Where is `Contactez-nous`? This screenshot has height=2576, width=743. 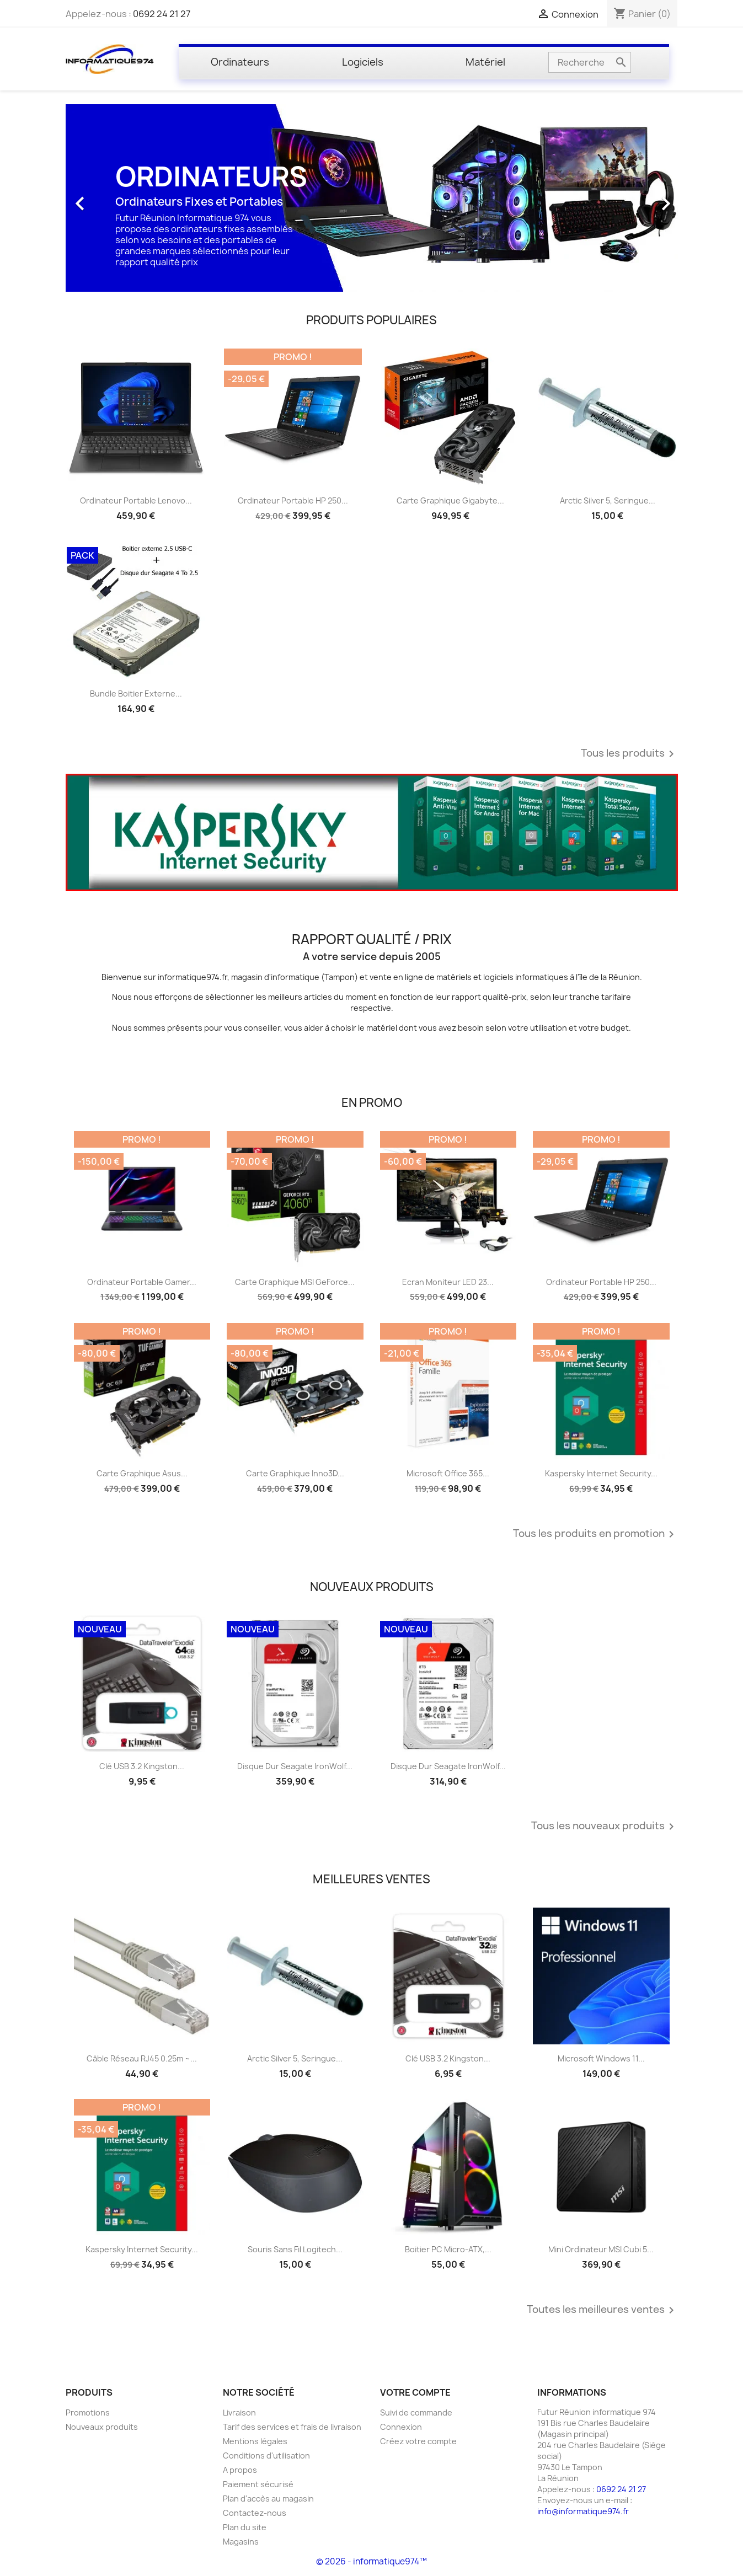 Contactez-nous is located at coordinates (254, 2513).